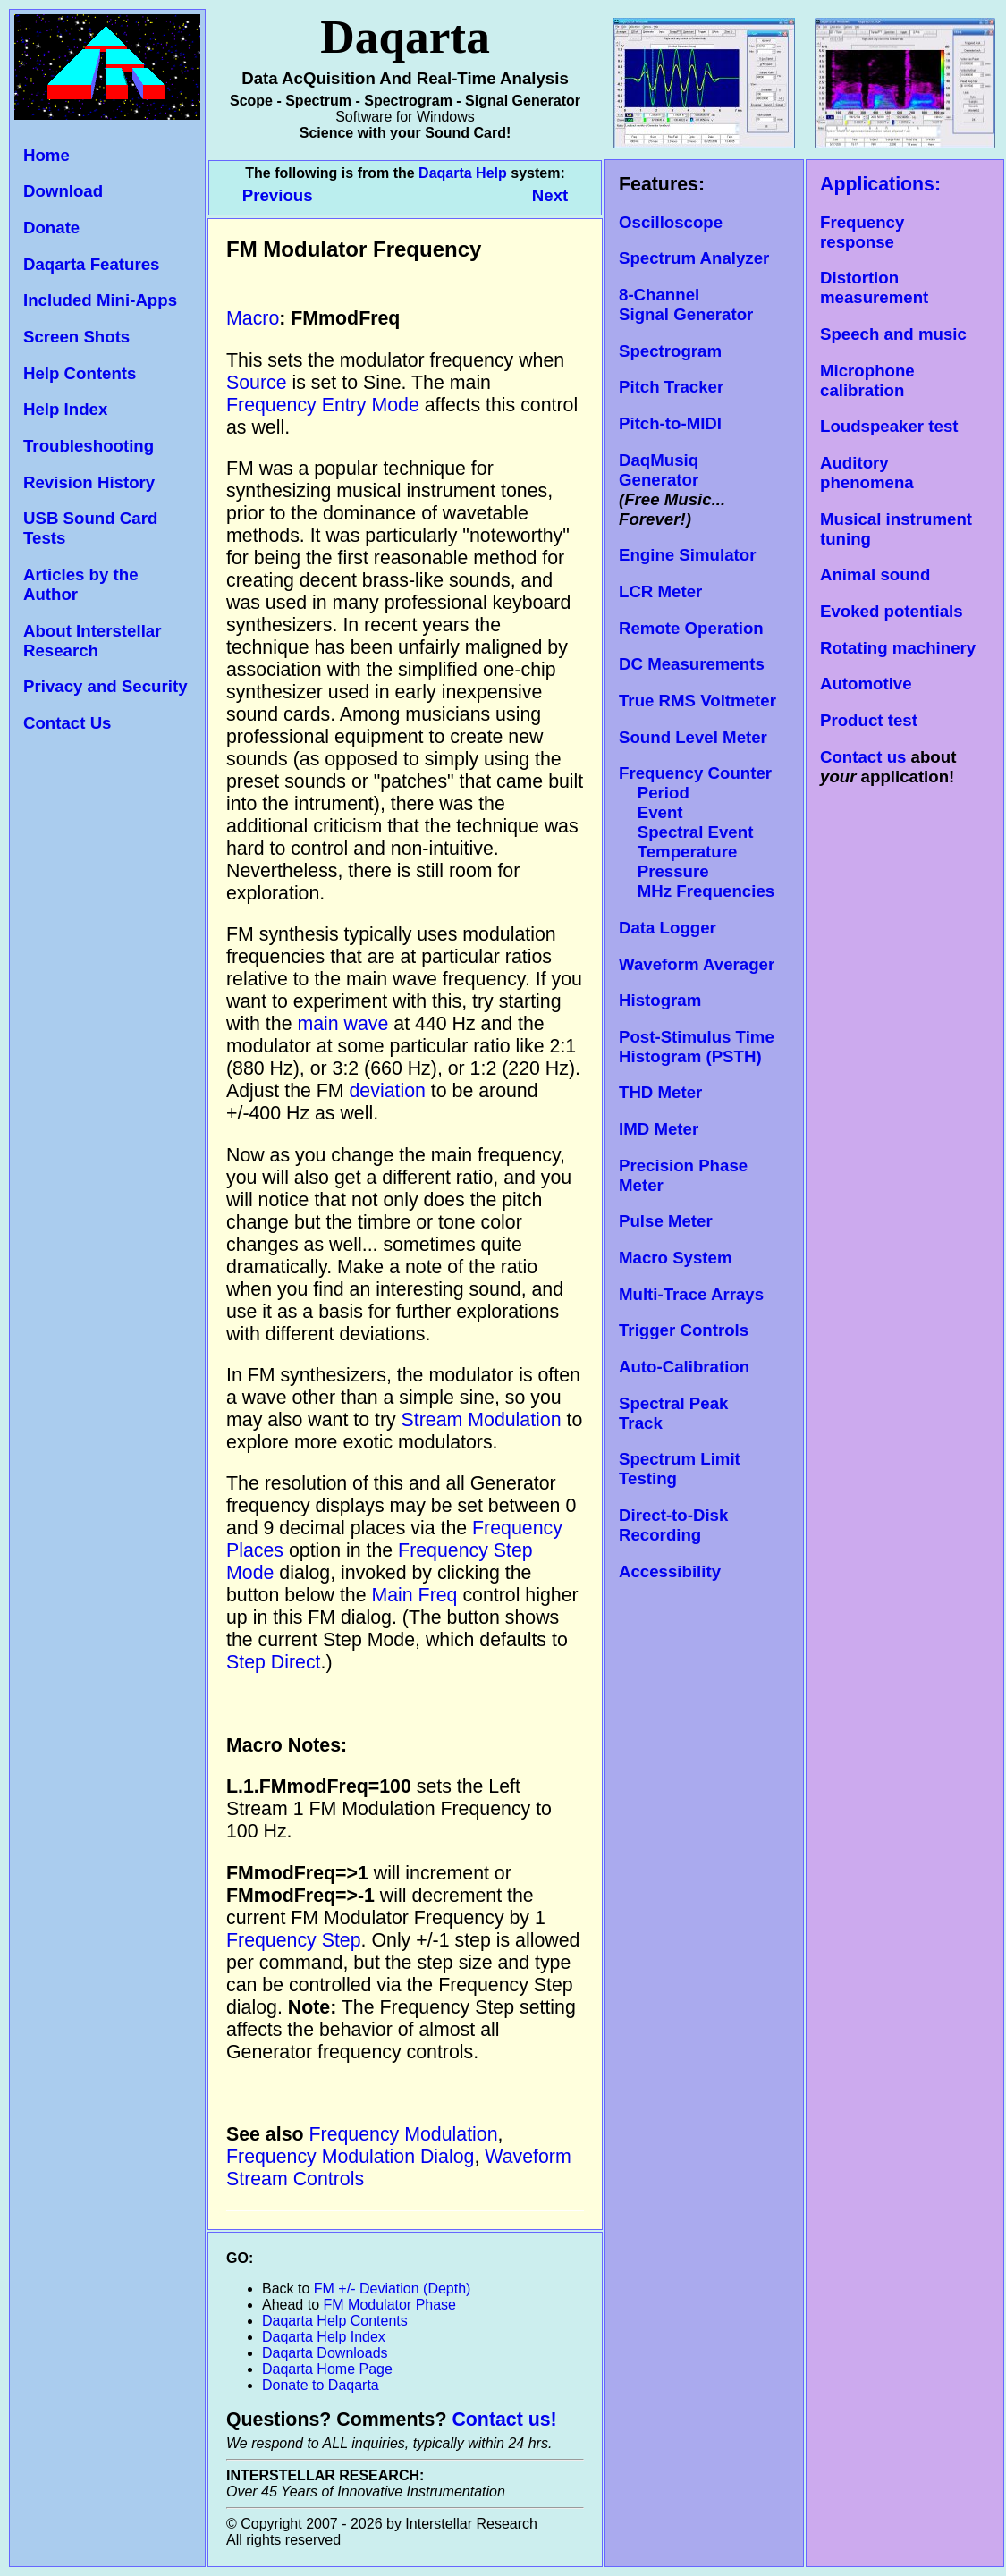 Image resolution: width=1006 pixels, height=2576 pixels. Describe the element at coordinates (696, 871) in the screenshot. I see `Temperature Pressure MHz Frequencies` at that location.